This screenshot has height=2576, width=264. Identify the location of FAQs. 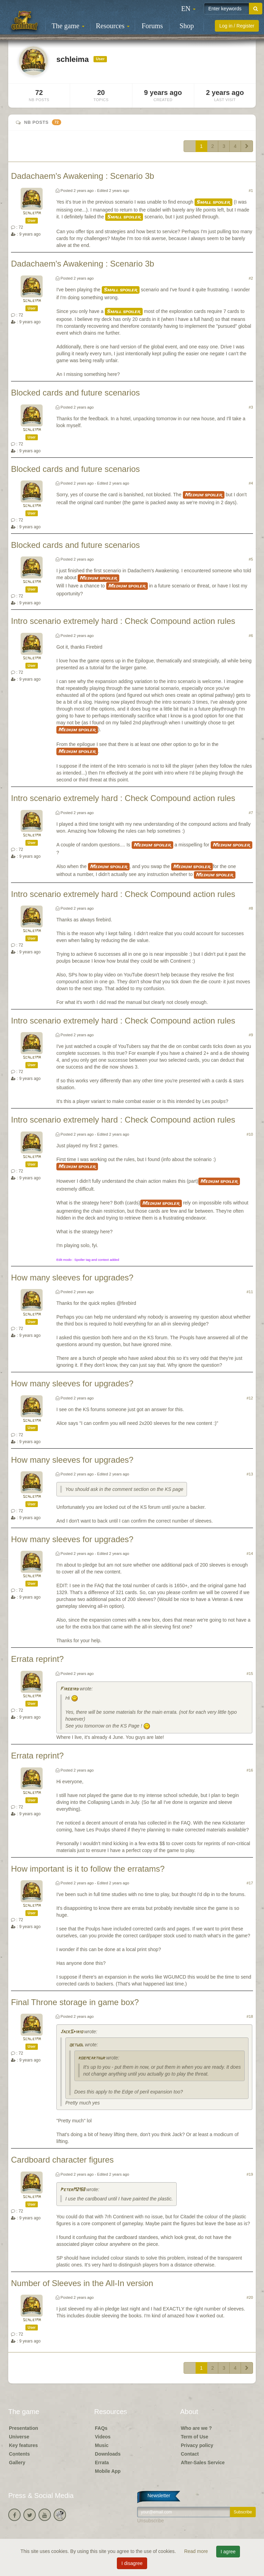
(101, 2428).